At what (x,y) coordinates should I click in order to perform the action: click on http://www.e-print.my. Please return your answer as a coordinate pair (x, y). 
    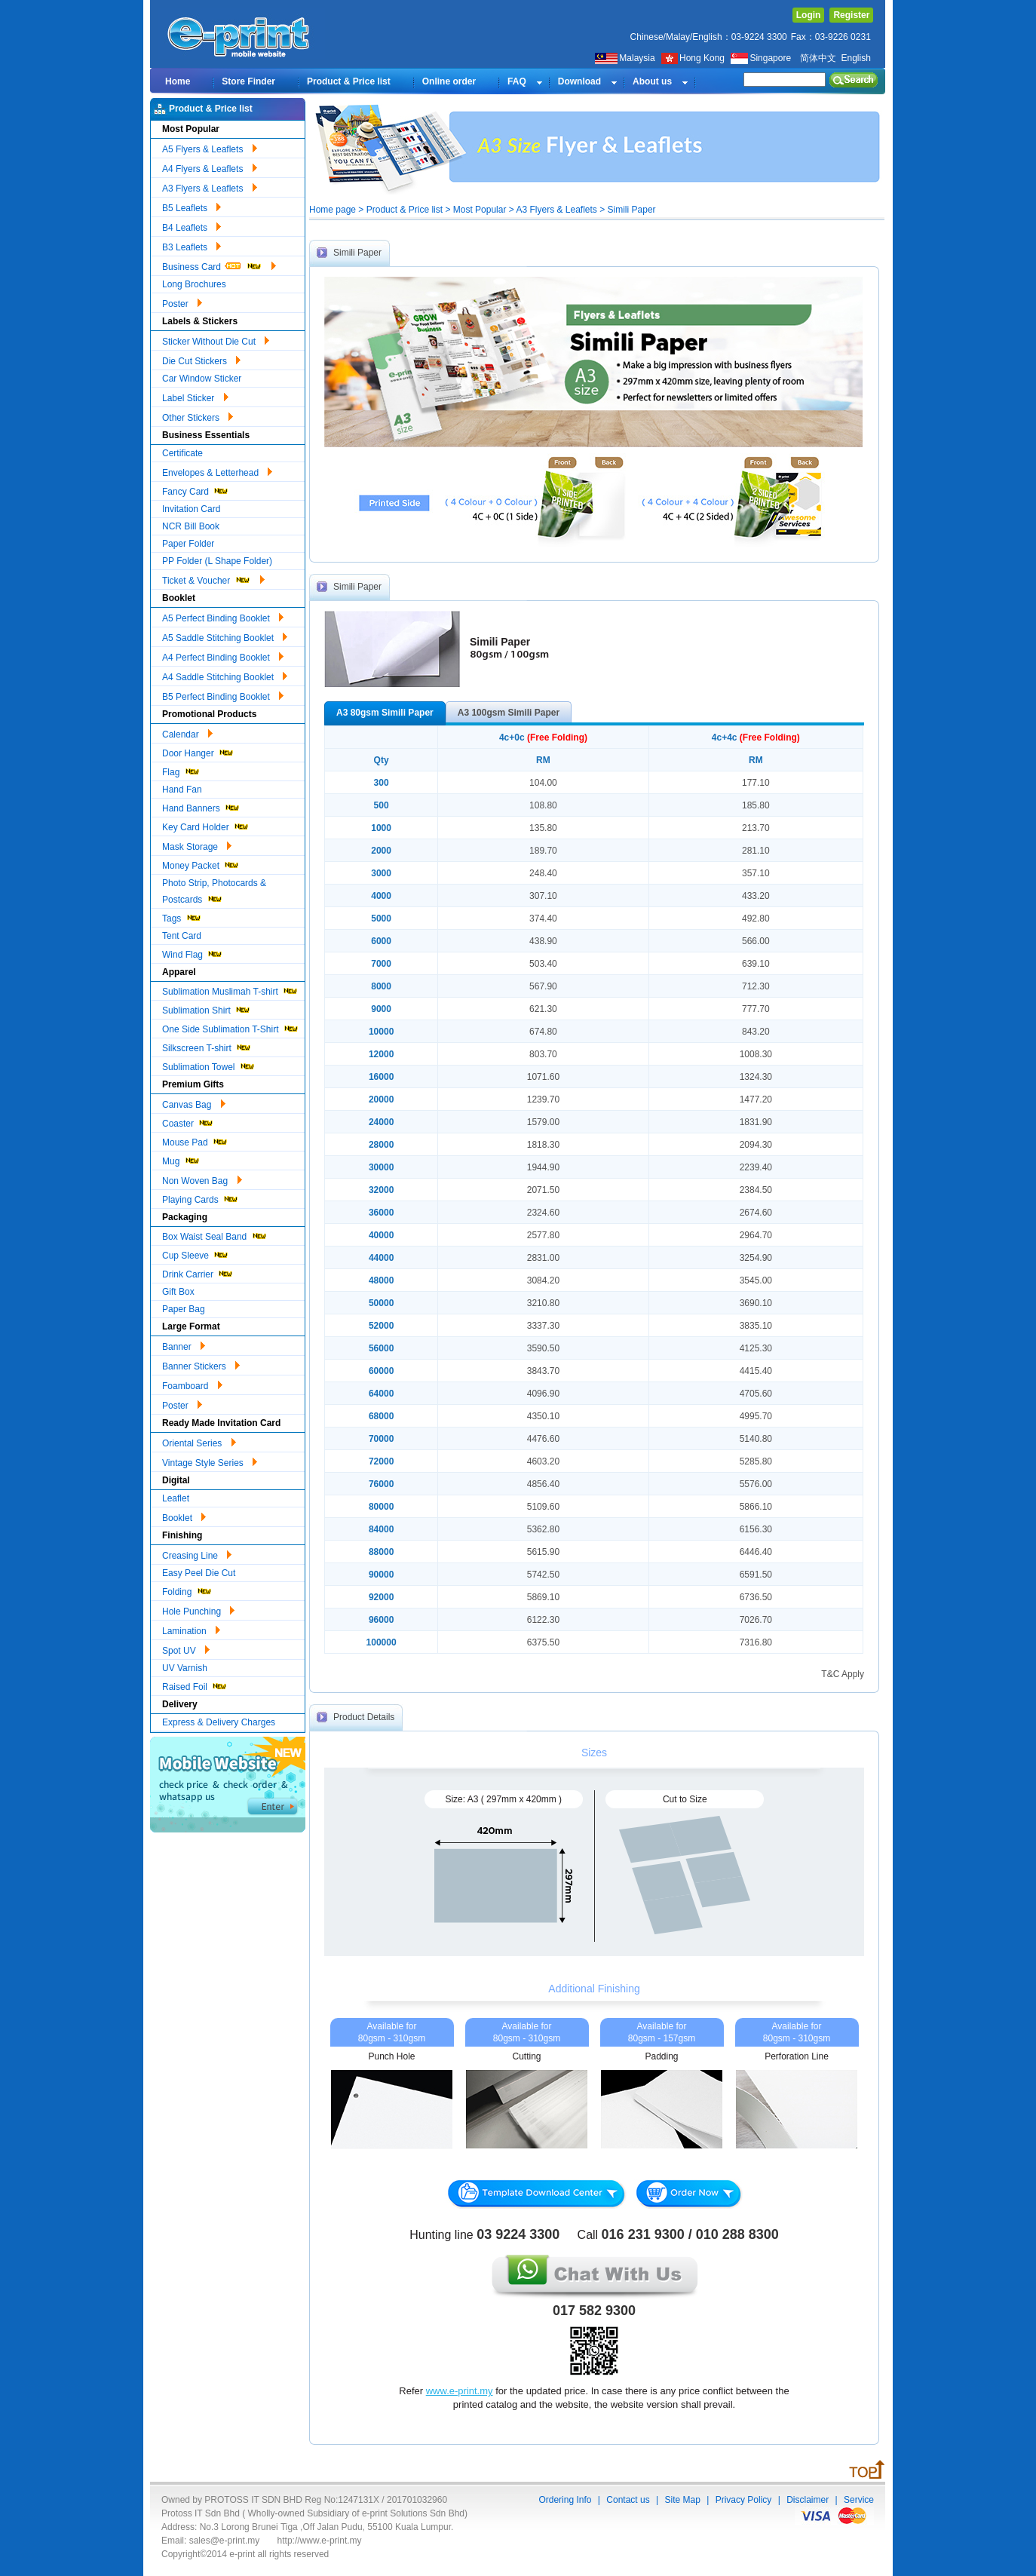
    Looking at the image, I should click on (319, 2540).